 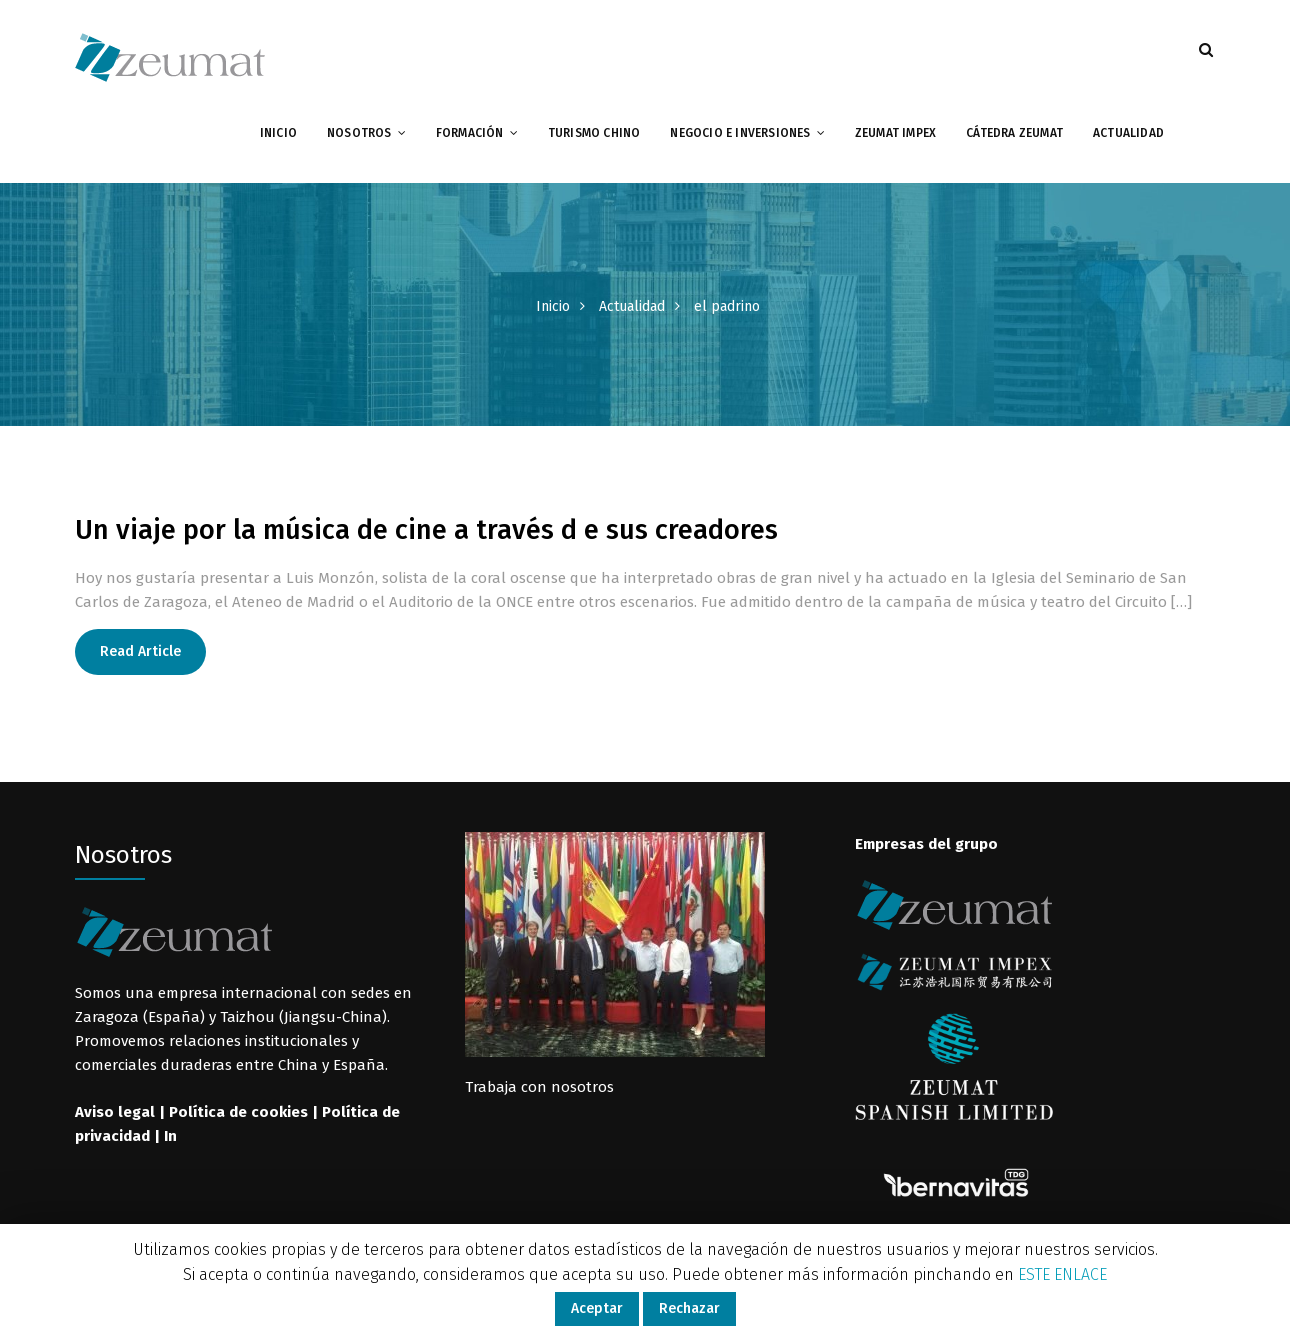 What do you see at coordinates (539, 1087) in the screenshot?
I see `Trabaja con nosotros` at bounding box center [539, 1087].